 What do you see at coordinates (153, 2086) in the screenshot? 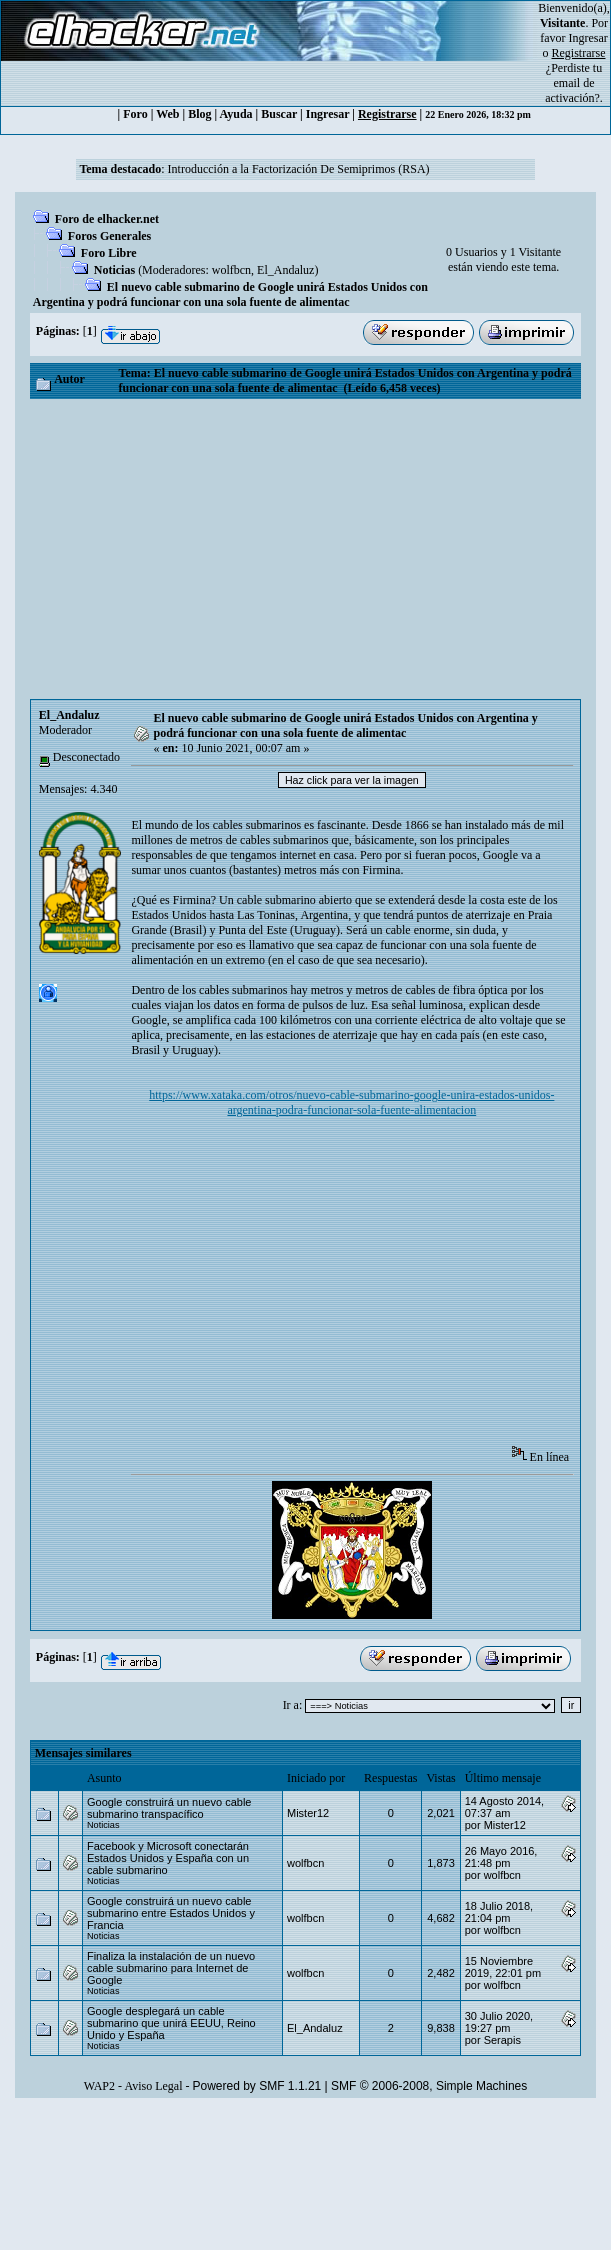
I see `Aviso Legal` at bounding box center [153, 2086].